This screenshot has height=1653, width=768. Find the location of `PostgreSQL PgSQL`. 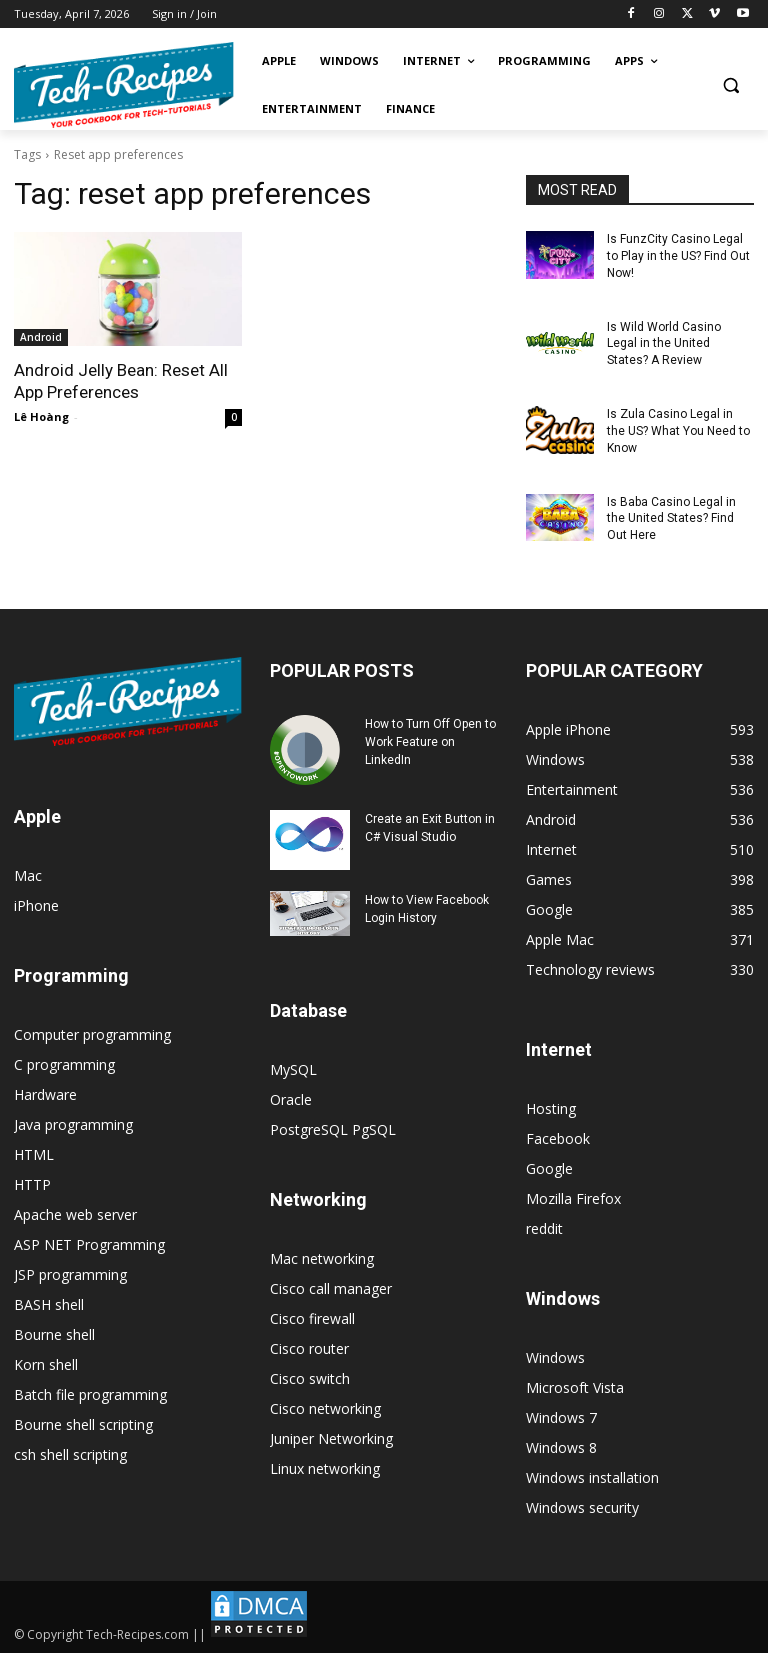

PostgreSQL PgSQL is located at coordinates (333, 1129).